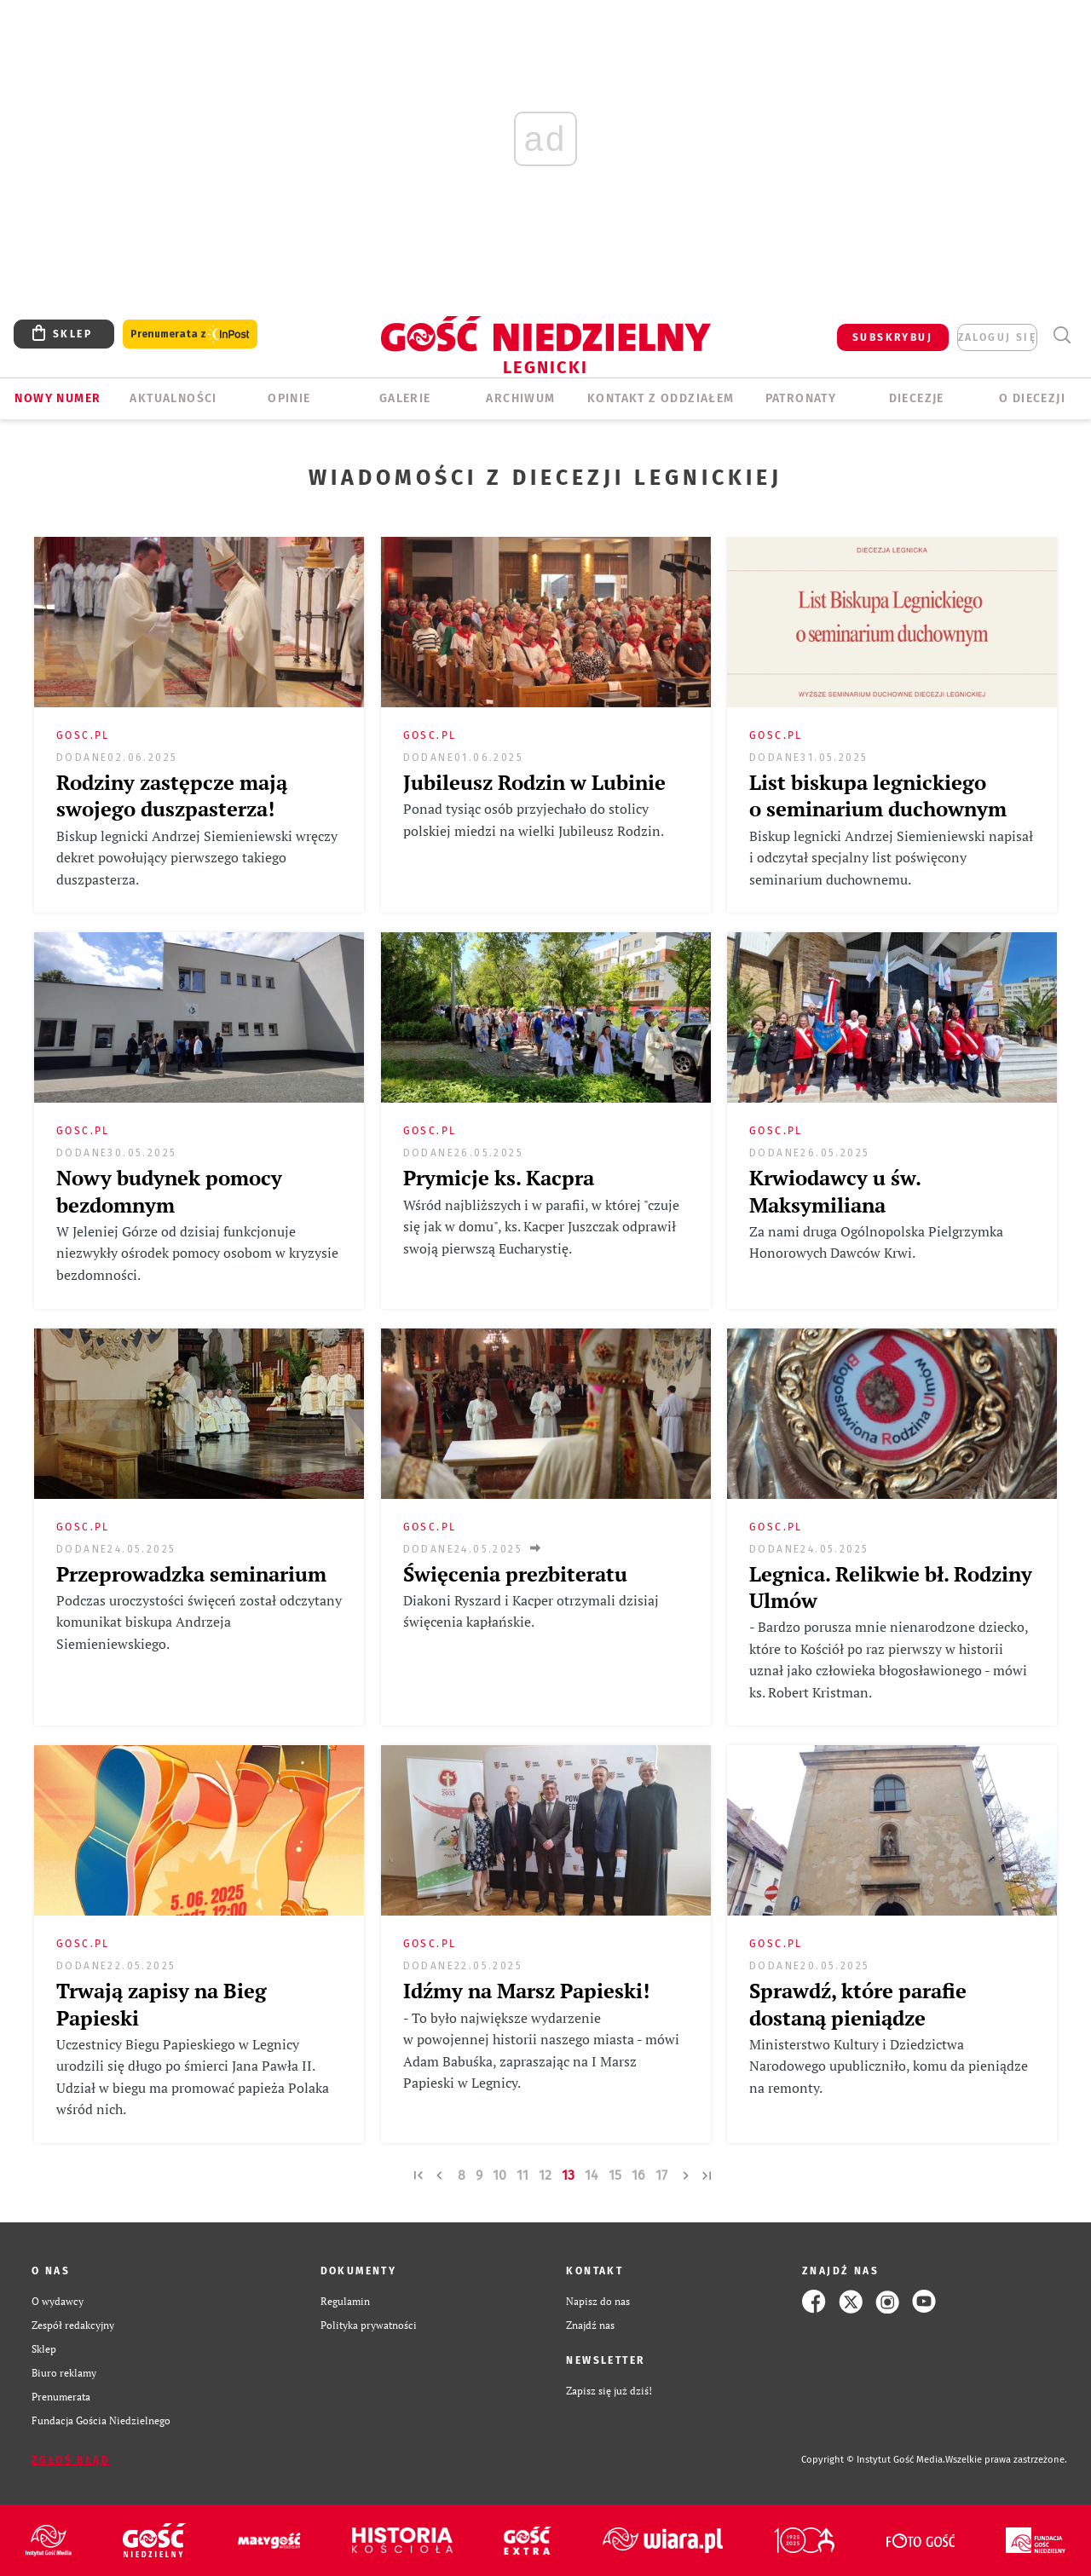 This screenshot has width=1091, height=2576. I want to click on Nowy numer, so click(57, 398).